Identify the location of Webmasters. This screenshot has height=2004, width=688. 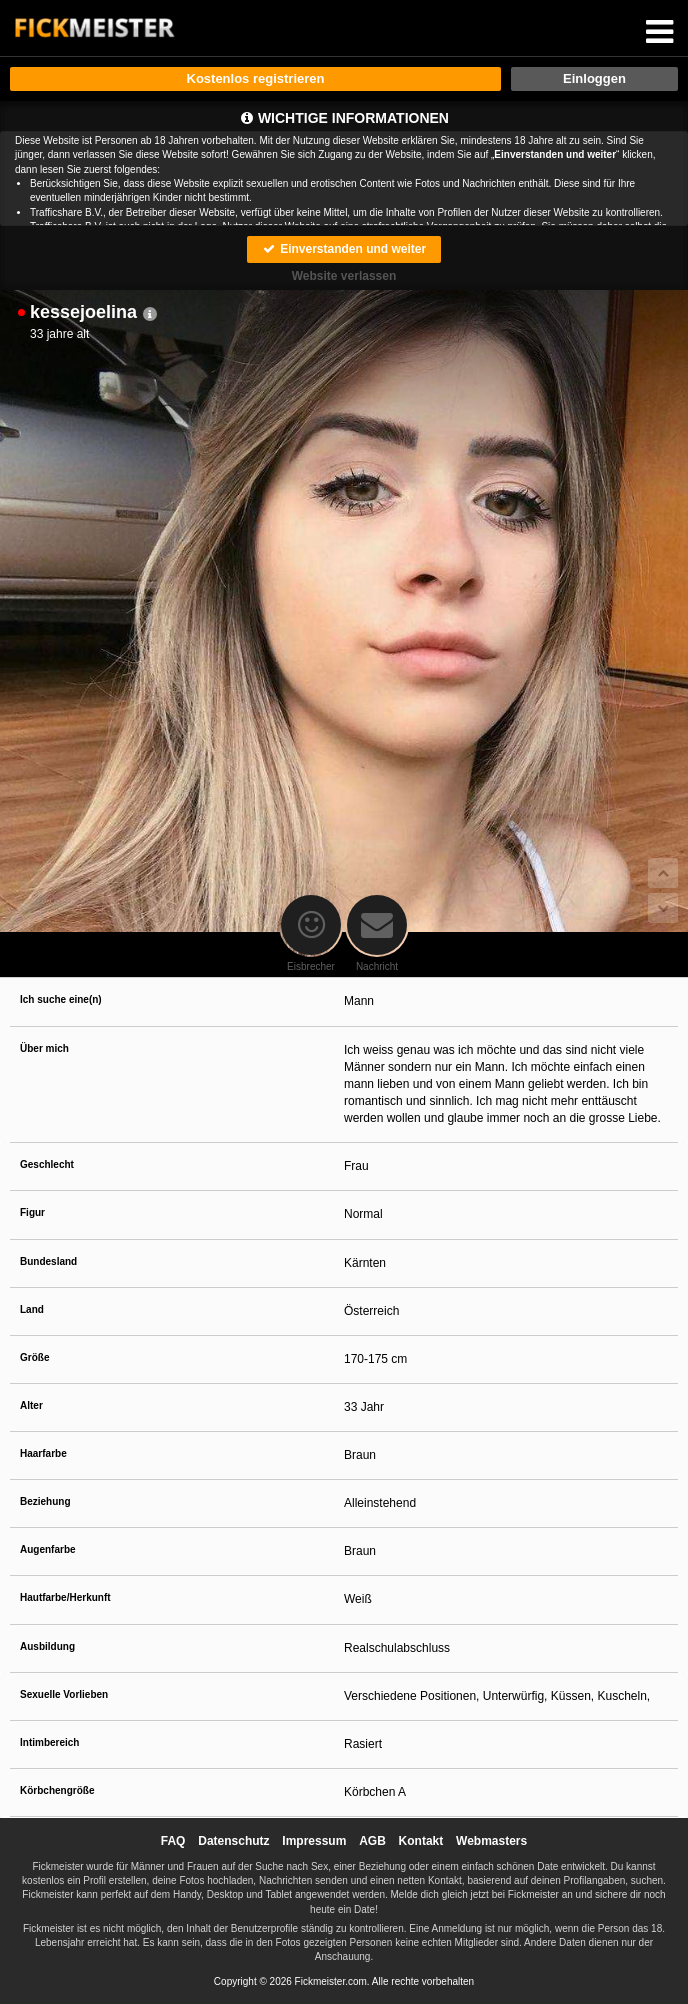
(491, 1841).